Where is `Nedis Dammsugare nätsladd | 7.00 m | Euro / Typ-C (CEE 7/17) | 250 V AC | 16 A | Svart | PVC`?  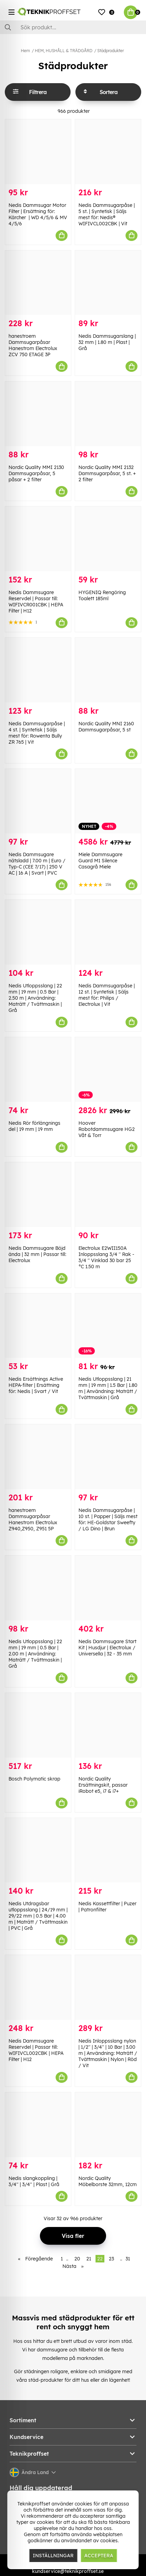 Nedis Dammsugare nätsladd | 7.00 m | Euro / Typ-C (CEE 7/17) | 250 V AC | 16 A | Svart | PVC is located at coordinates (37, 863).